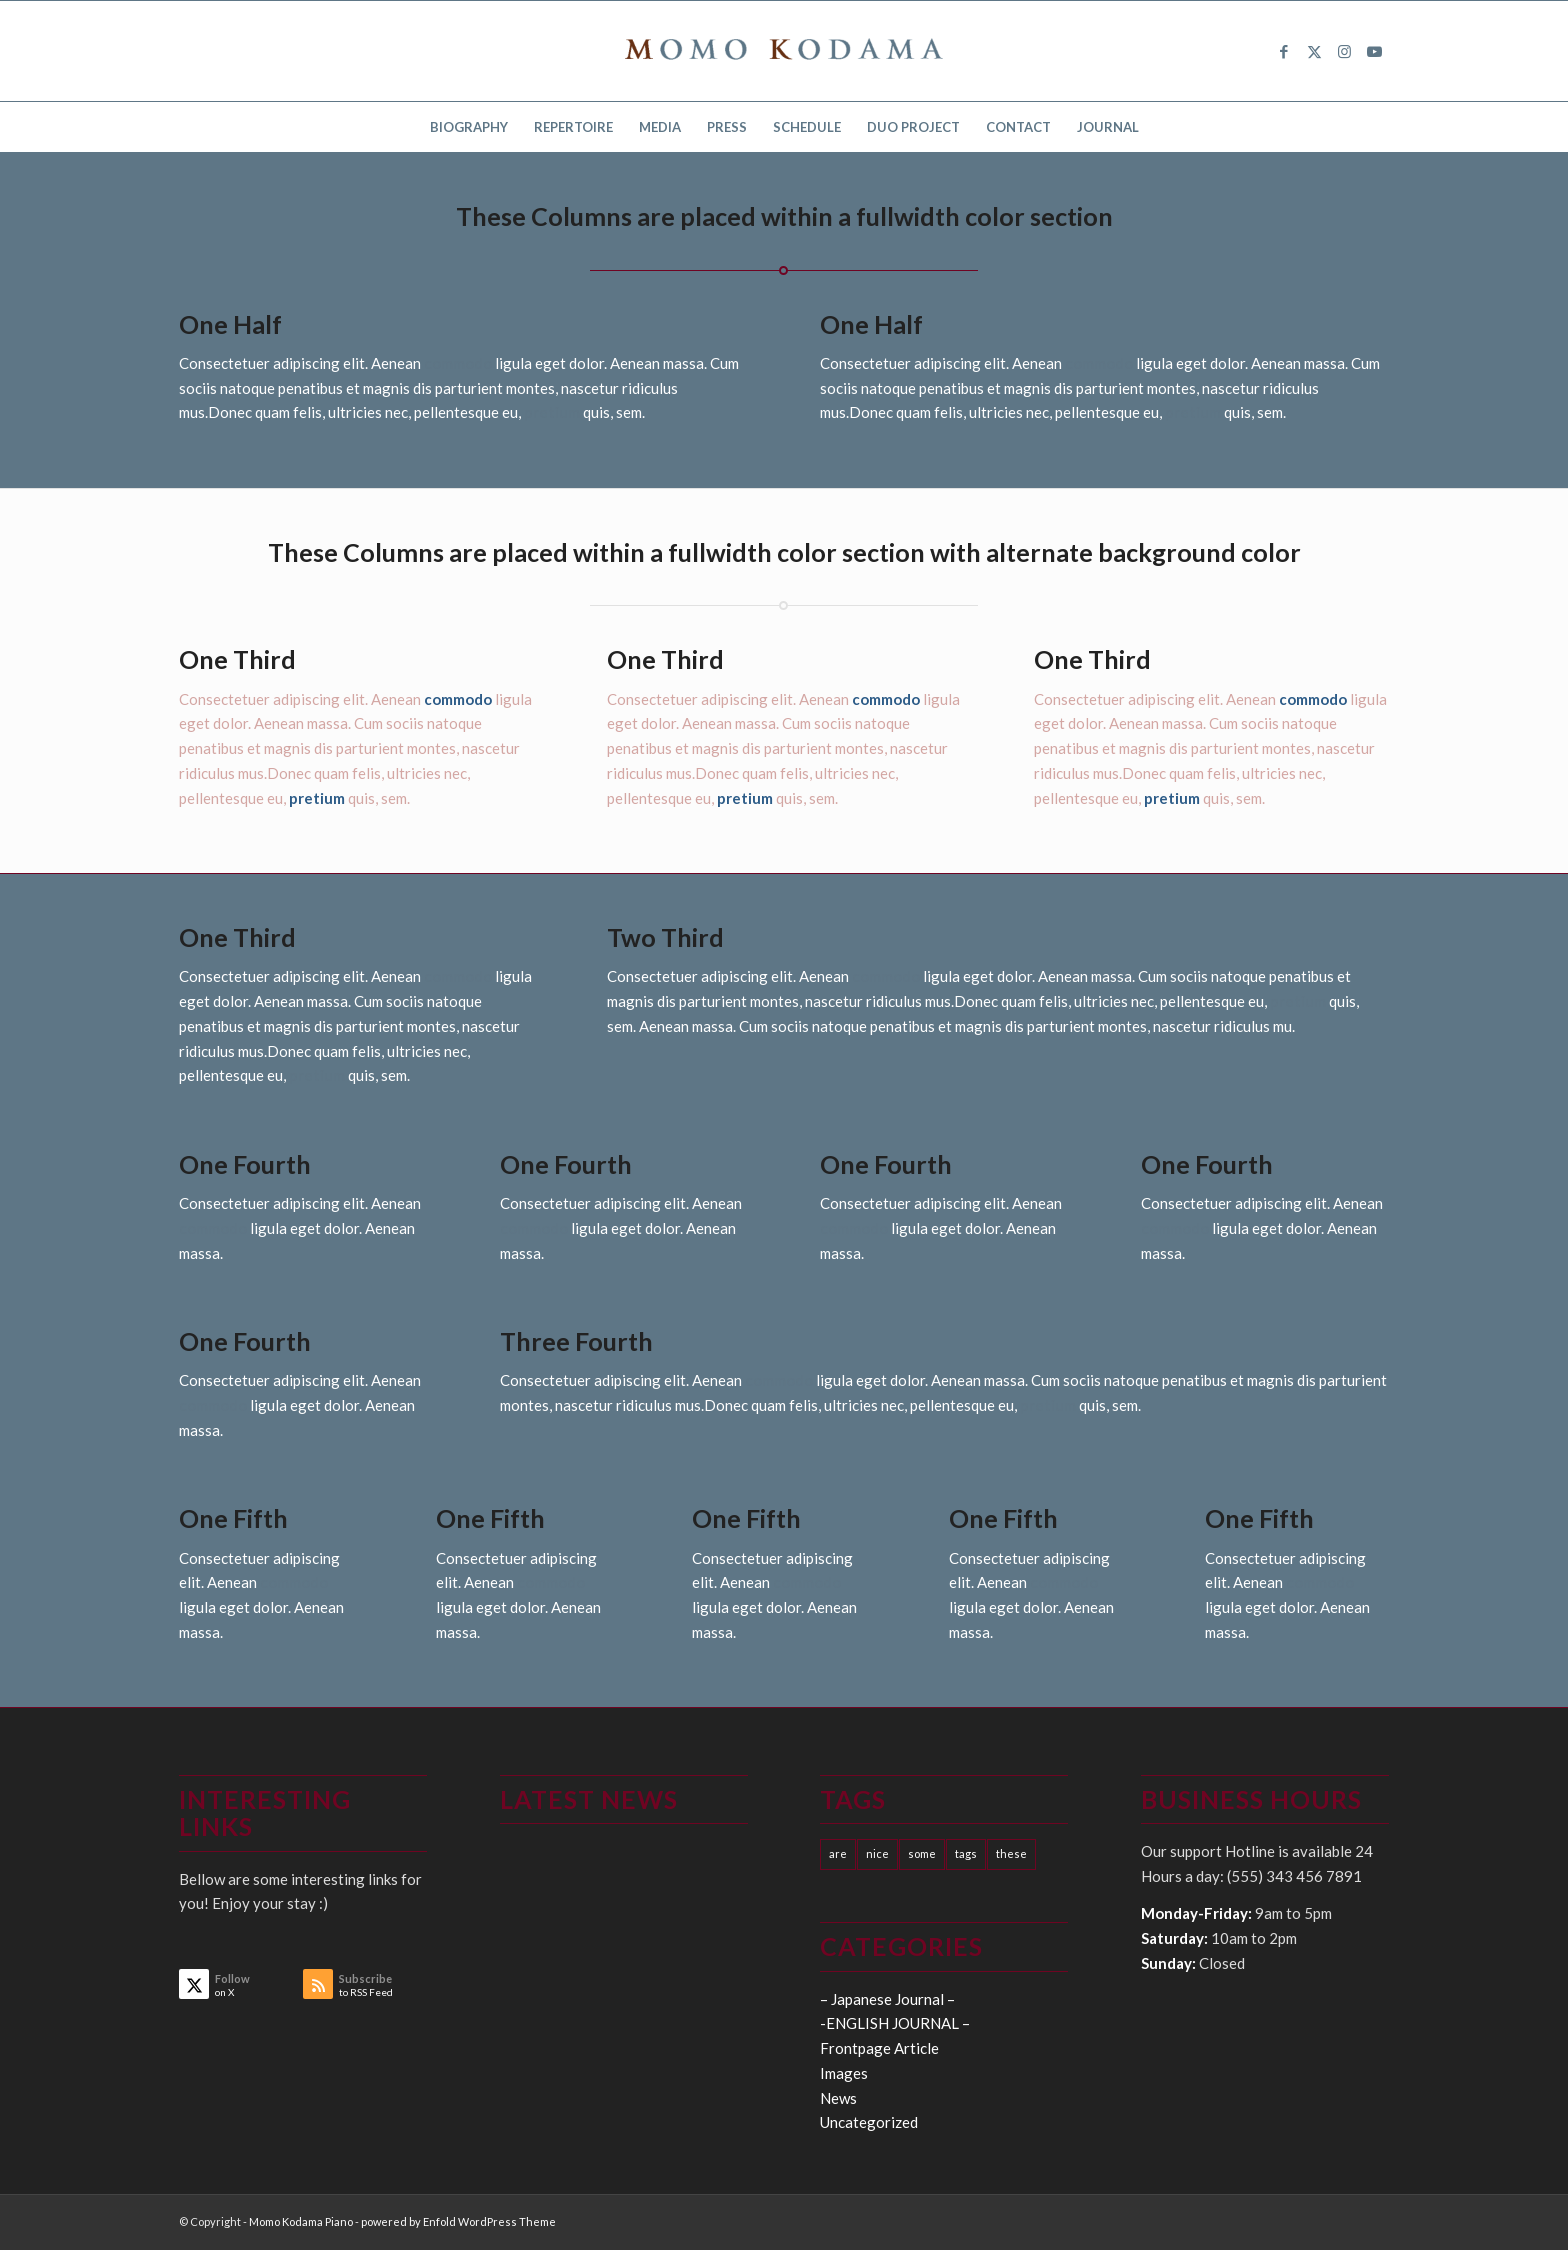 This screenshot has width=1568, height=2250. I want to click on [logo15], so click(784, 51).